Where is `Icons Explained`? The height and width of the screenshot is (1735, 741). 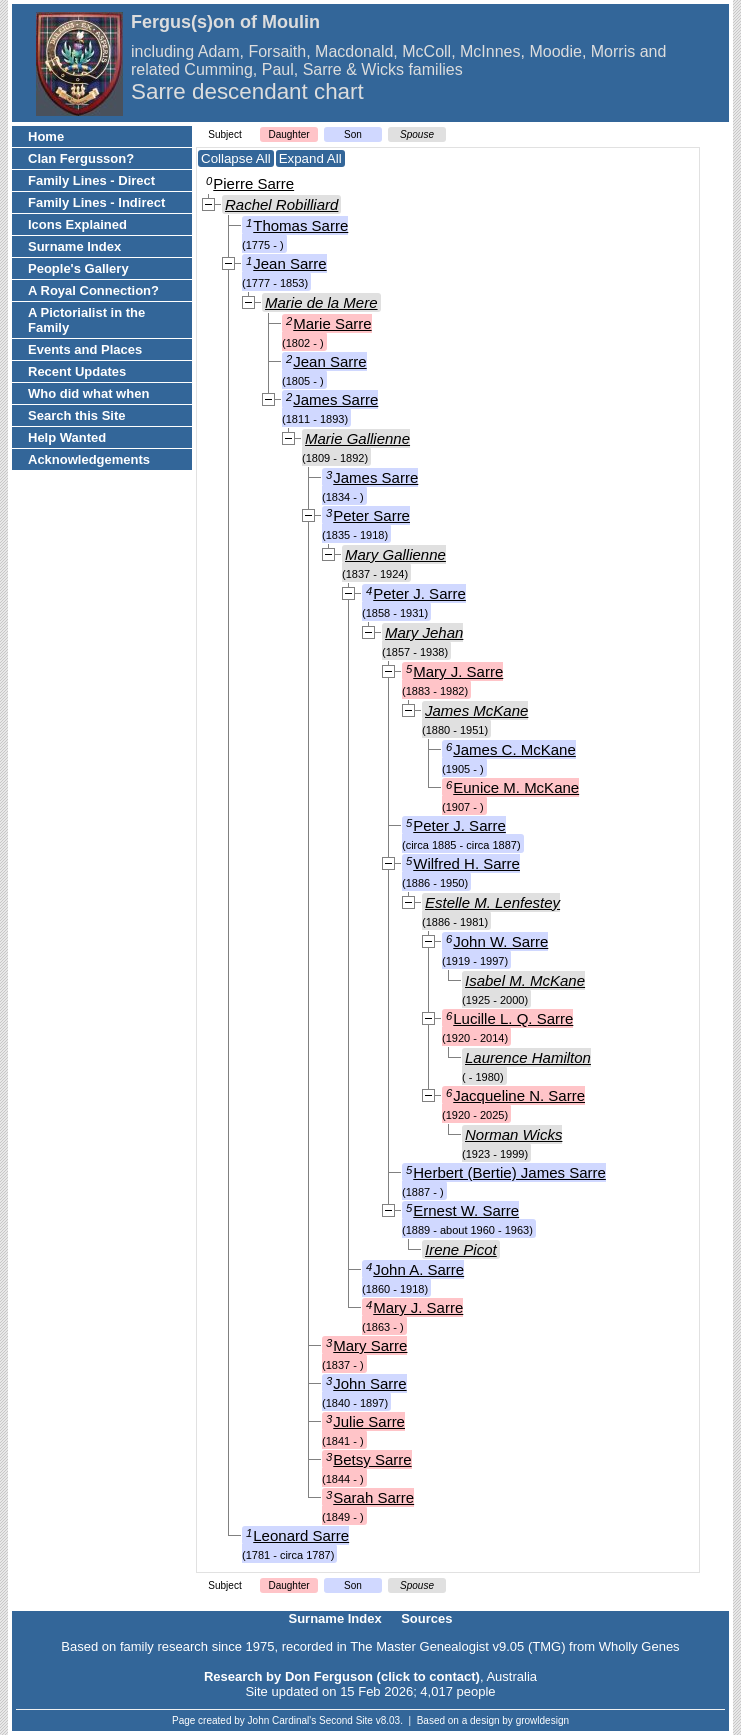 Icons Explained is located at coordinates (77, 224).